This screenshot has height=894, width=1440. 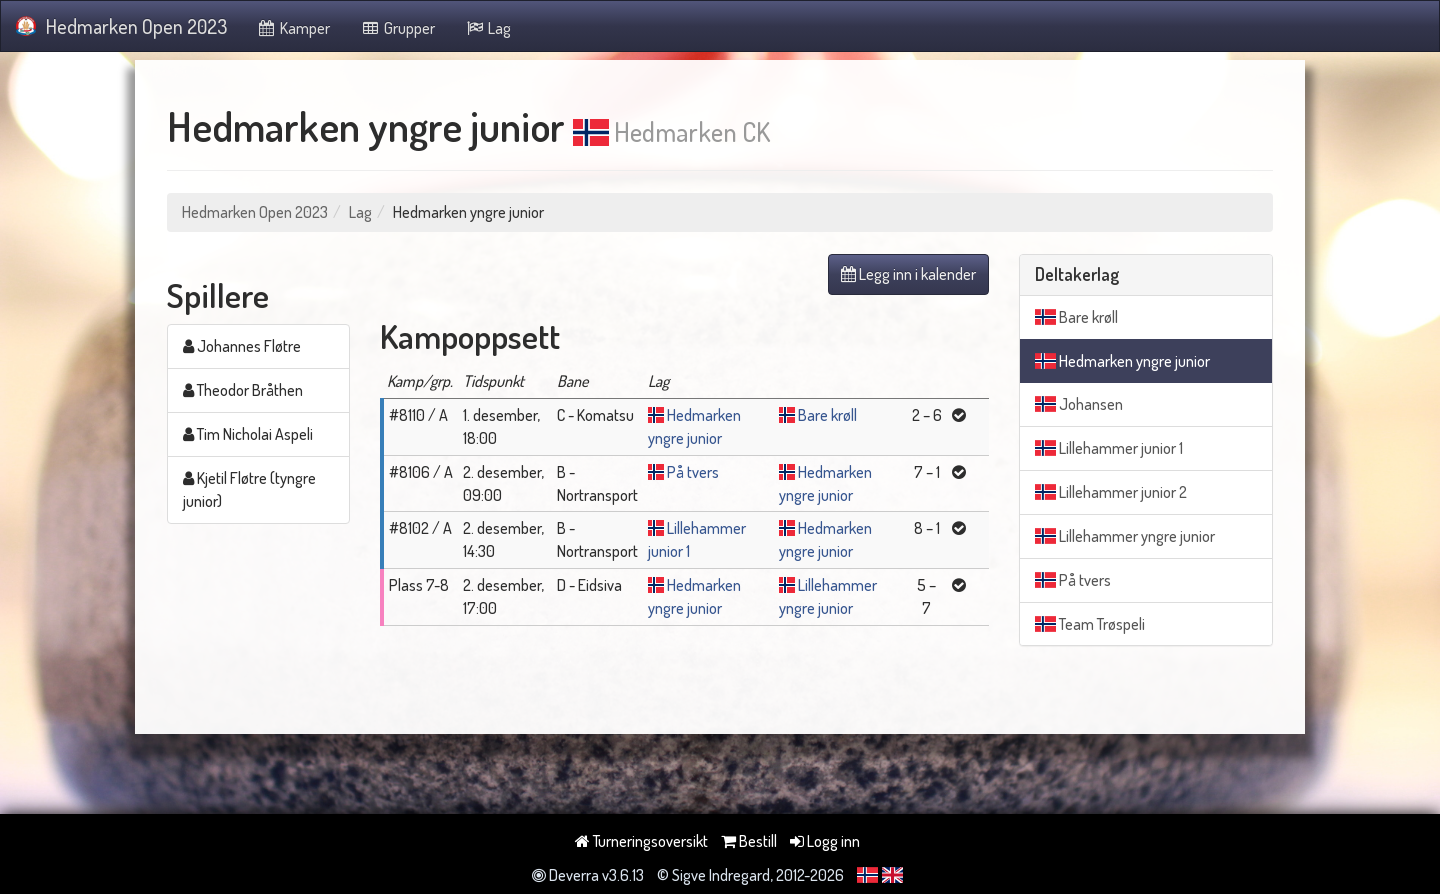 What do you see at coordinates (908, 274) in the screenshot?
I see `Legg inn i kalender` at bounding box center [908, 274].